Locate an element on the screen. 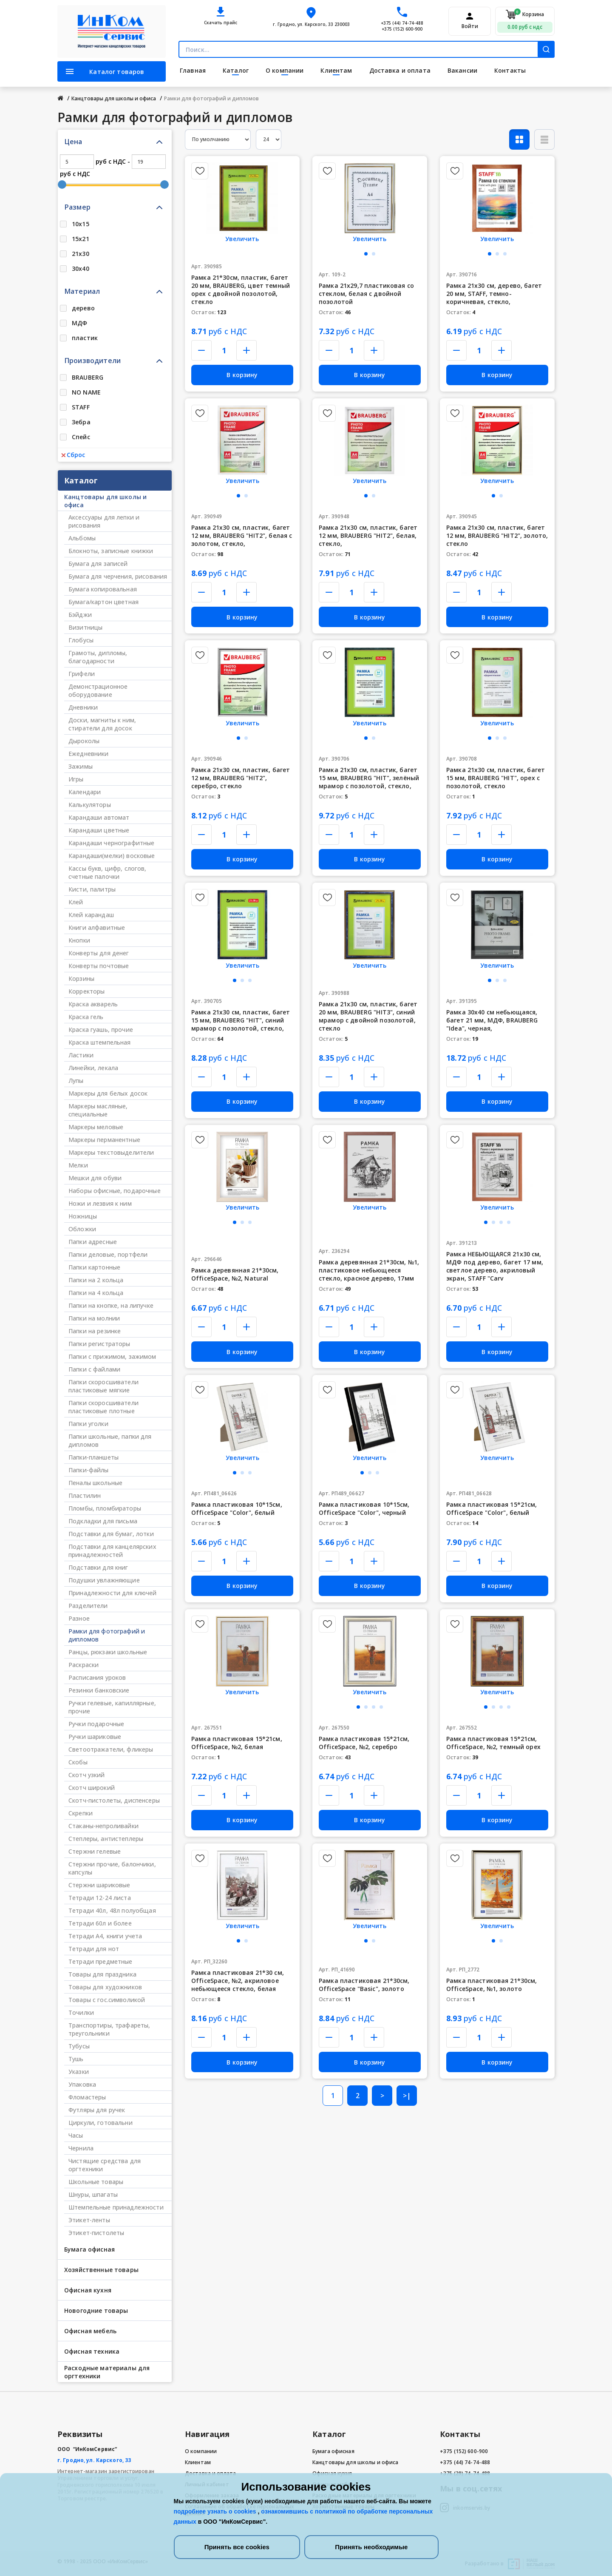 Image resolution: width=612 pixels, height=2576 pixels. Рамка деревянная 21*30см, OfficeSpace, №2, Natural is located at coordinates (235, 1274).